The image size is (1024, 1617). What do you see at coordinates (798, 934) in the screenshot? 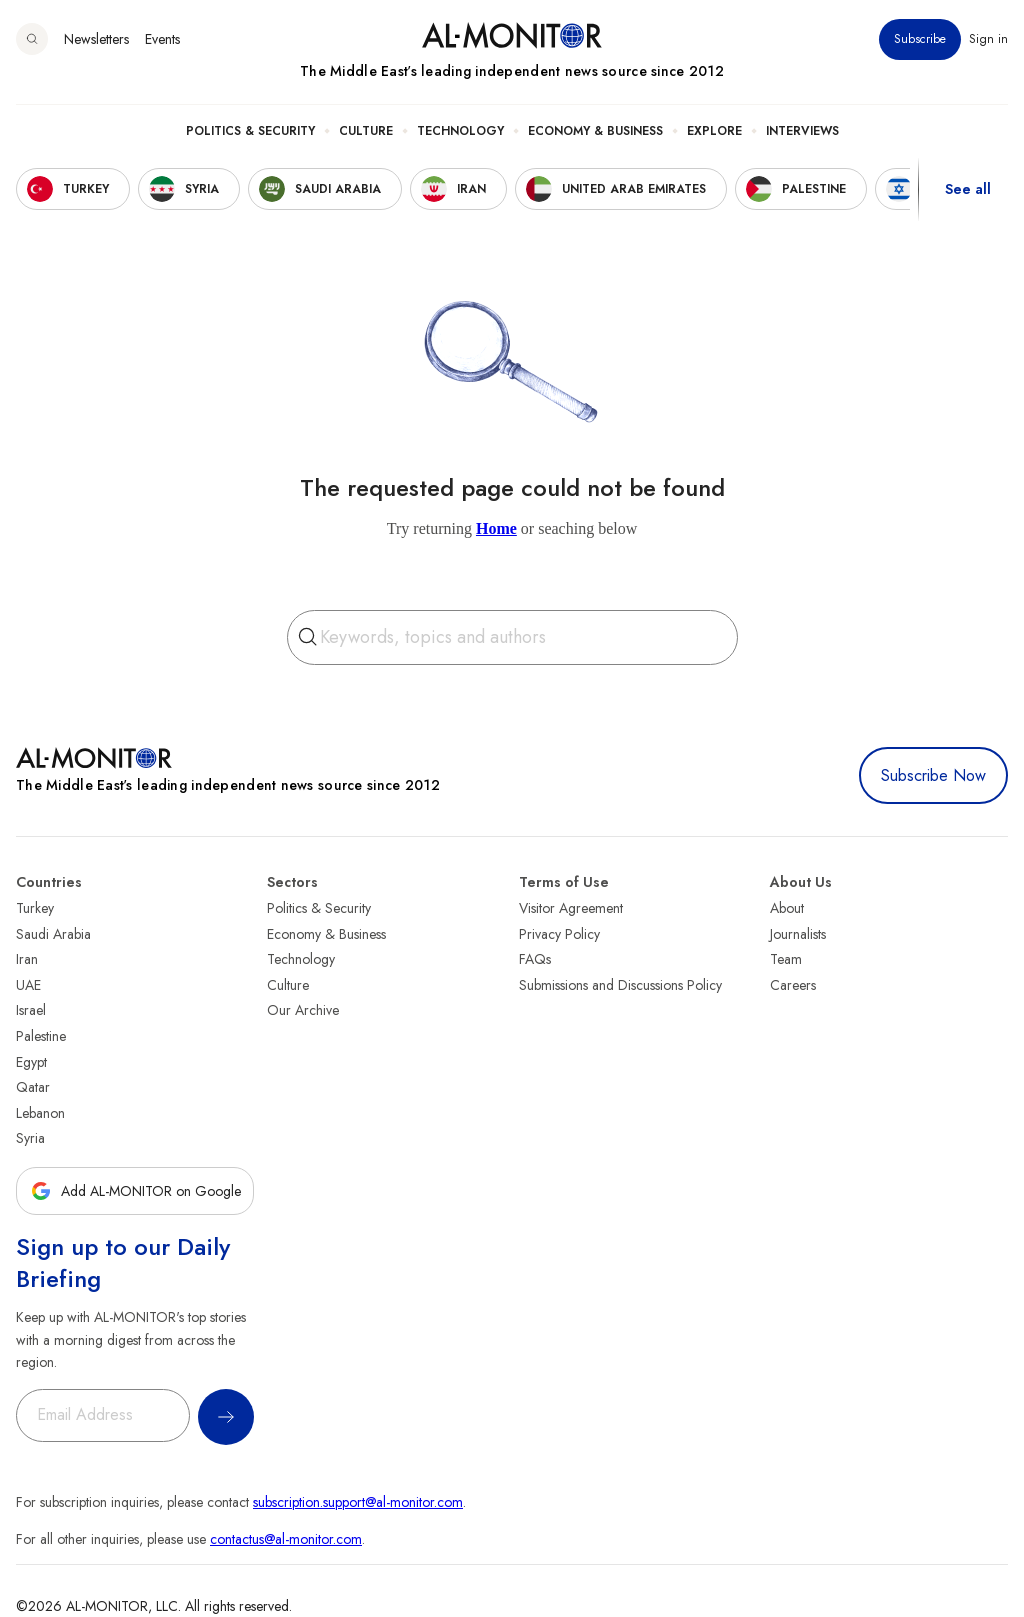
I see `Journalists` at bounding box center [798, 934].